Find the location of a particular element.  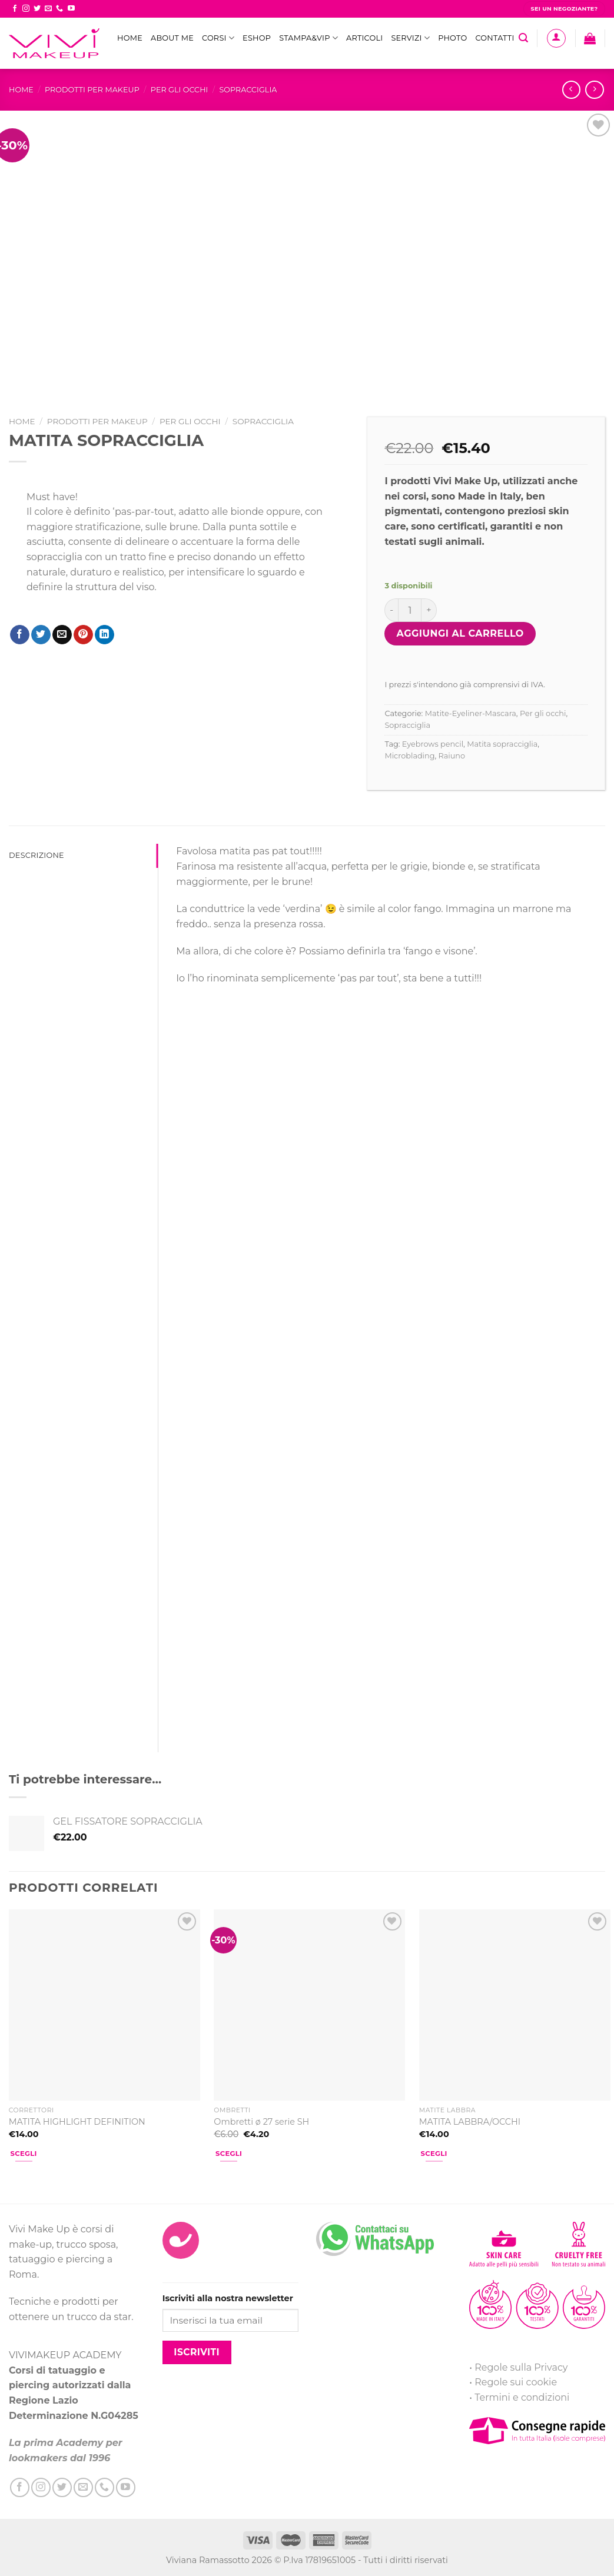

[Seguici su Facebook] is located at coordinates (14, 9).